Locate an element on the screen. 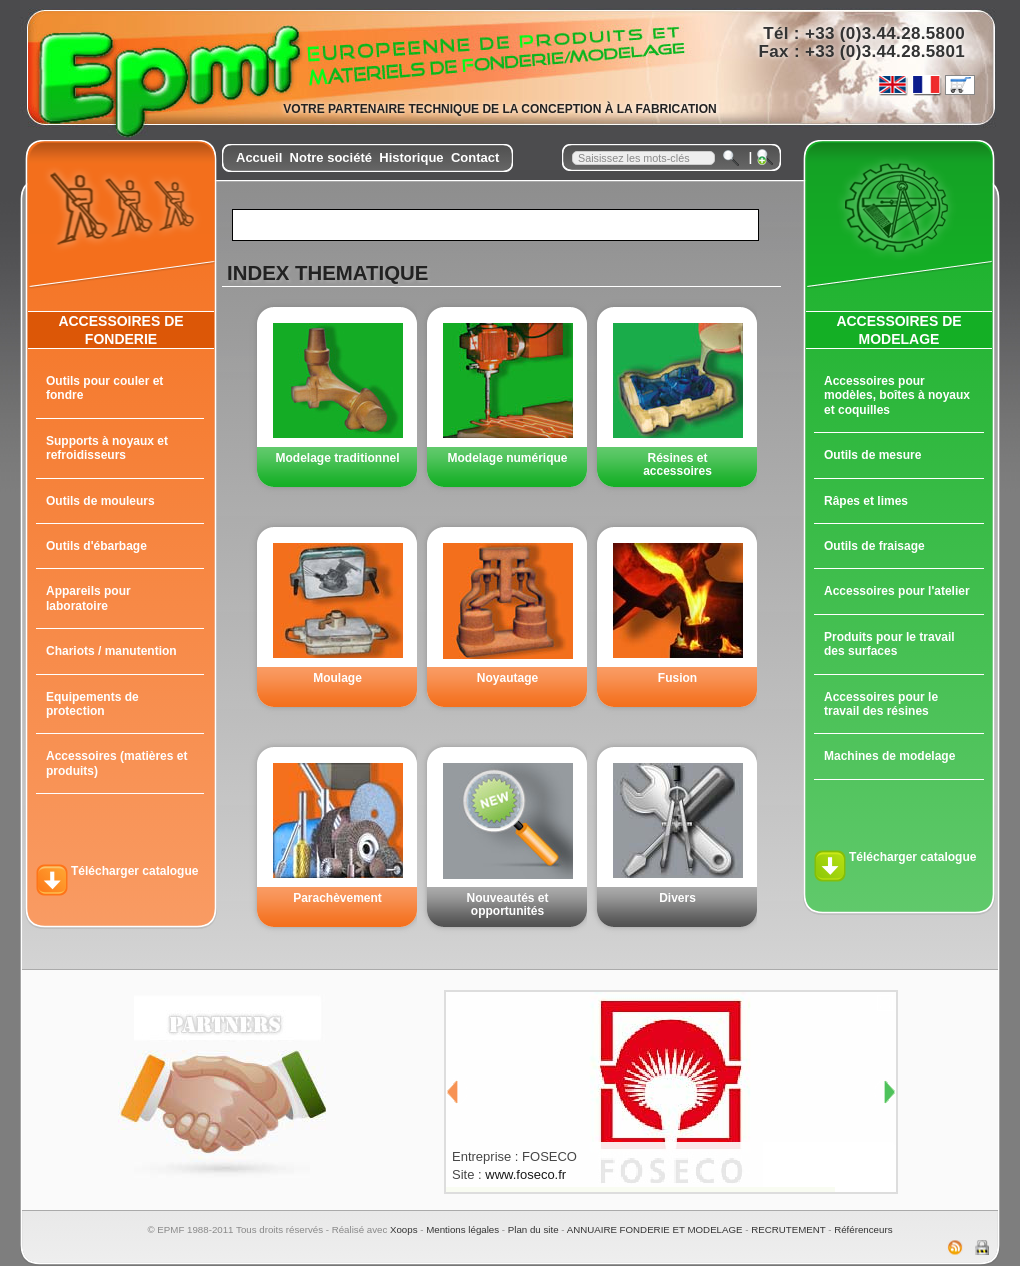  Plan du site is located at coordinates (533, 1229).